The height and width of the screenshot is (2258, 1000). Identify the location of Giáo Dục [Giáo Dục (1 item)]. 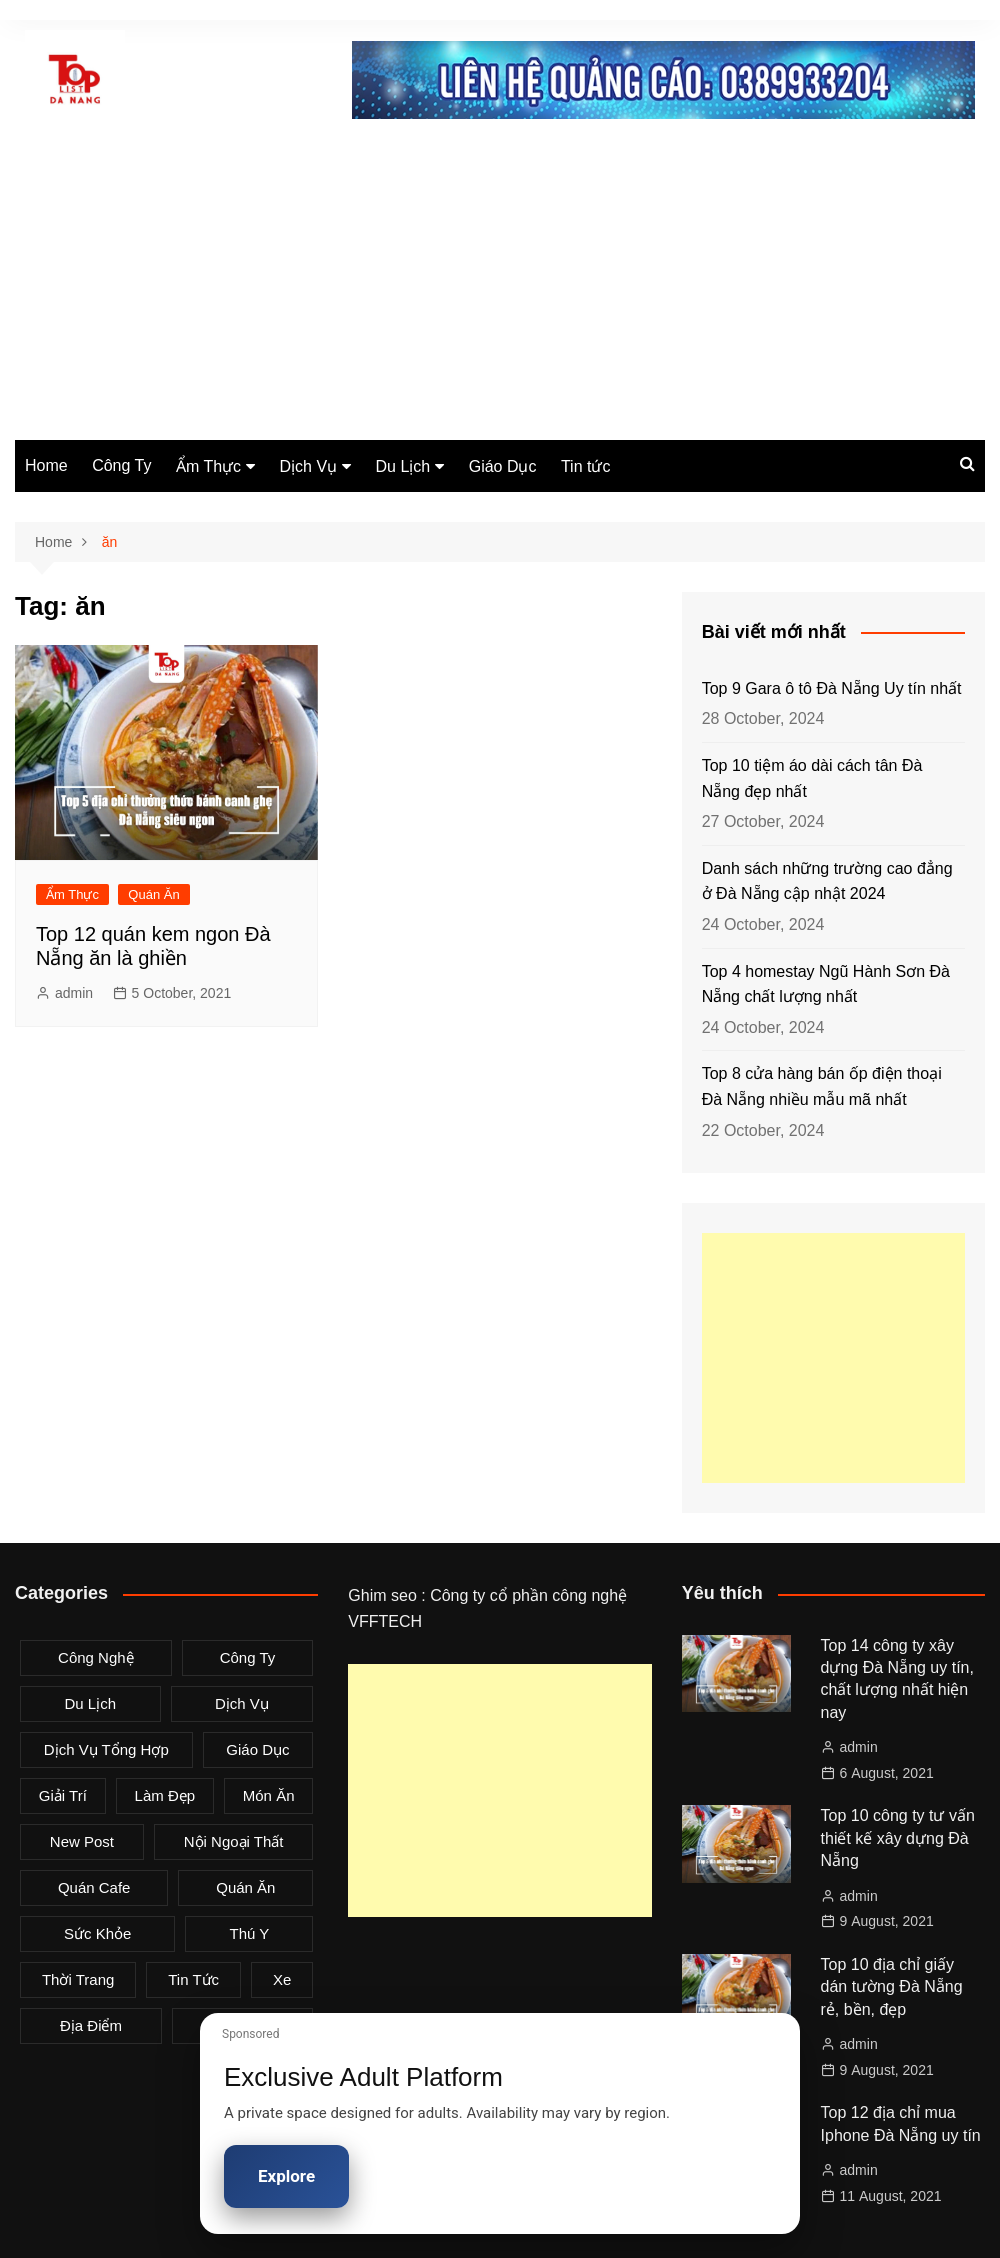
(257, 1749).